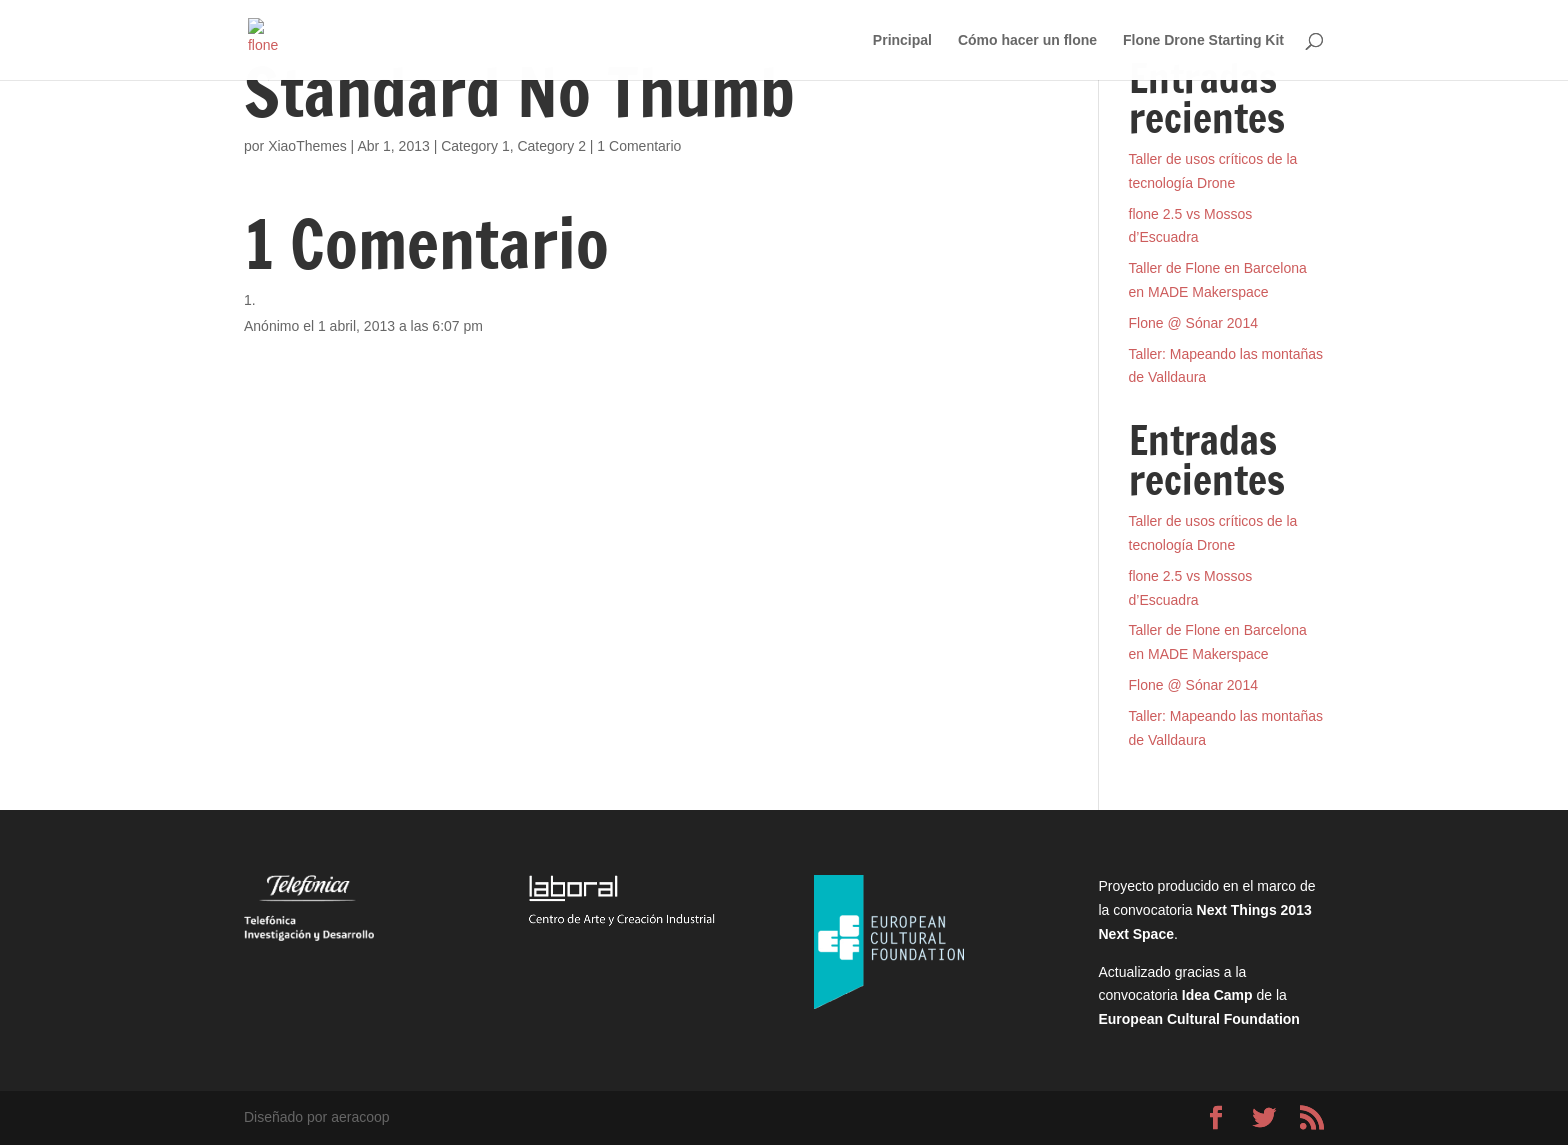 The width and height of the screenshot is (1568, 1145). Describe the element at coordinates (1193, 323) in the screenshot. I see `Flone @ Sónar 2014` at that location.